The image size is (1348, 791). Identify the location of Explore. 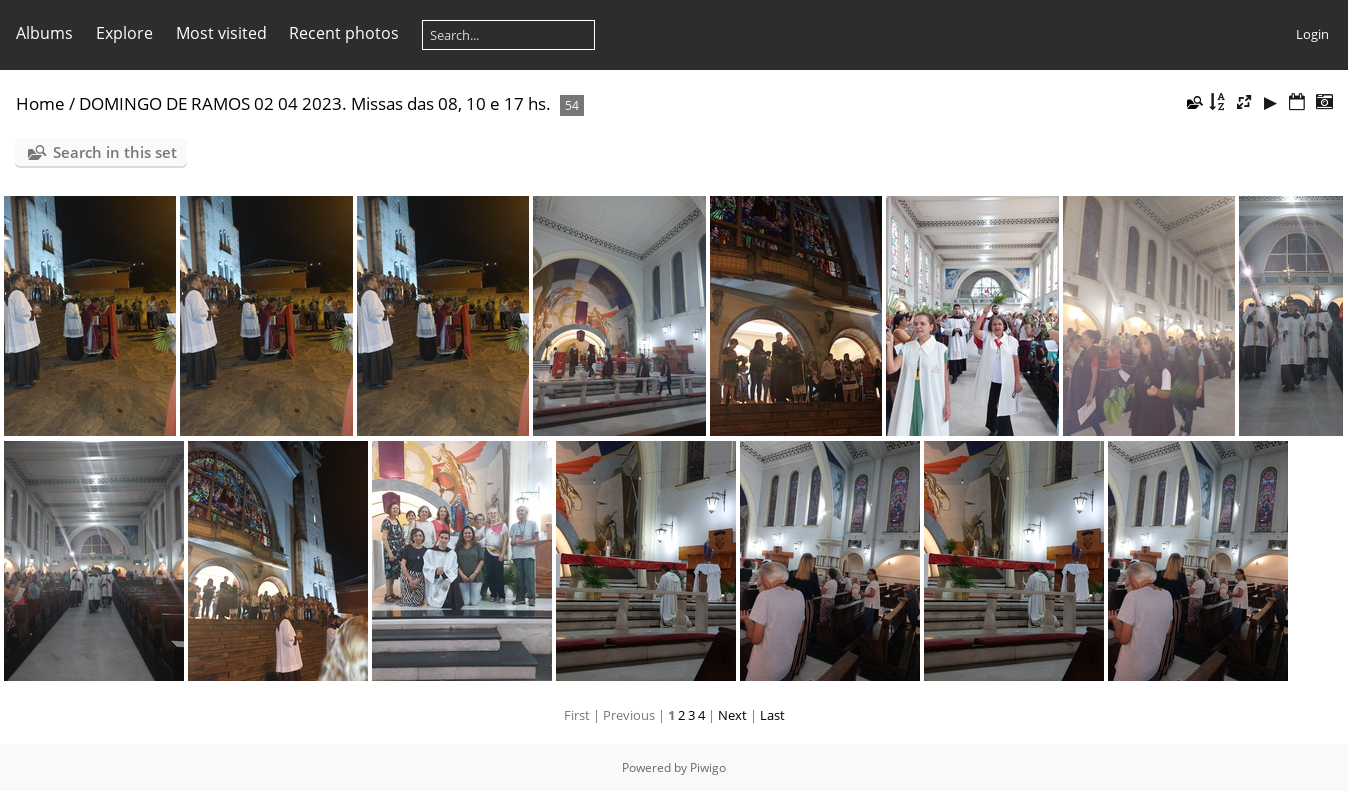
(124, 33).